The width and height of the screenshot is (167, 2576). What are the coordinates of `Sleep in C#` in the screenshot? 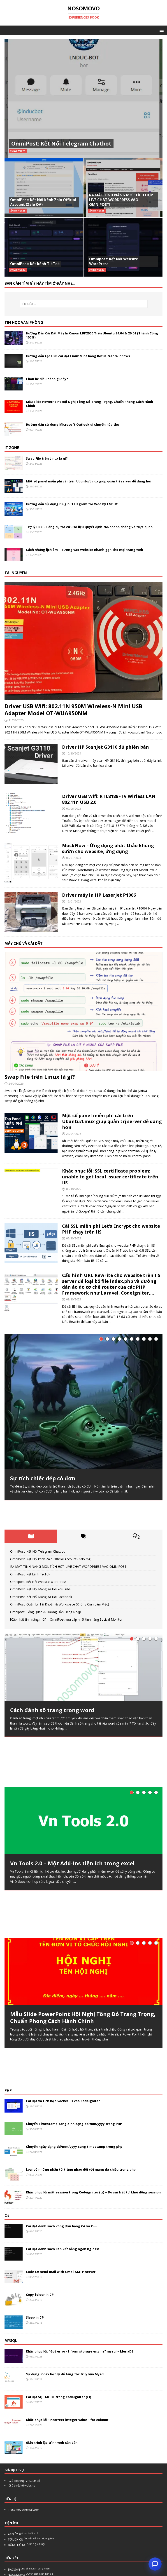 It's located at (35, 2292).